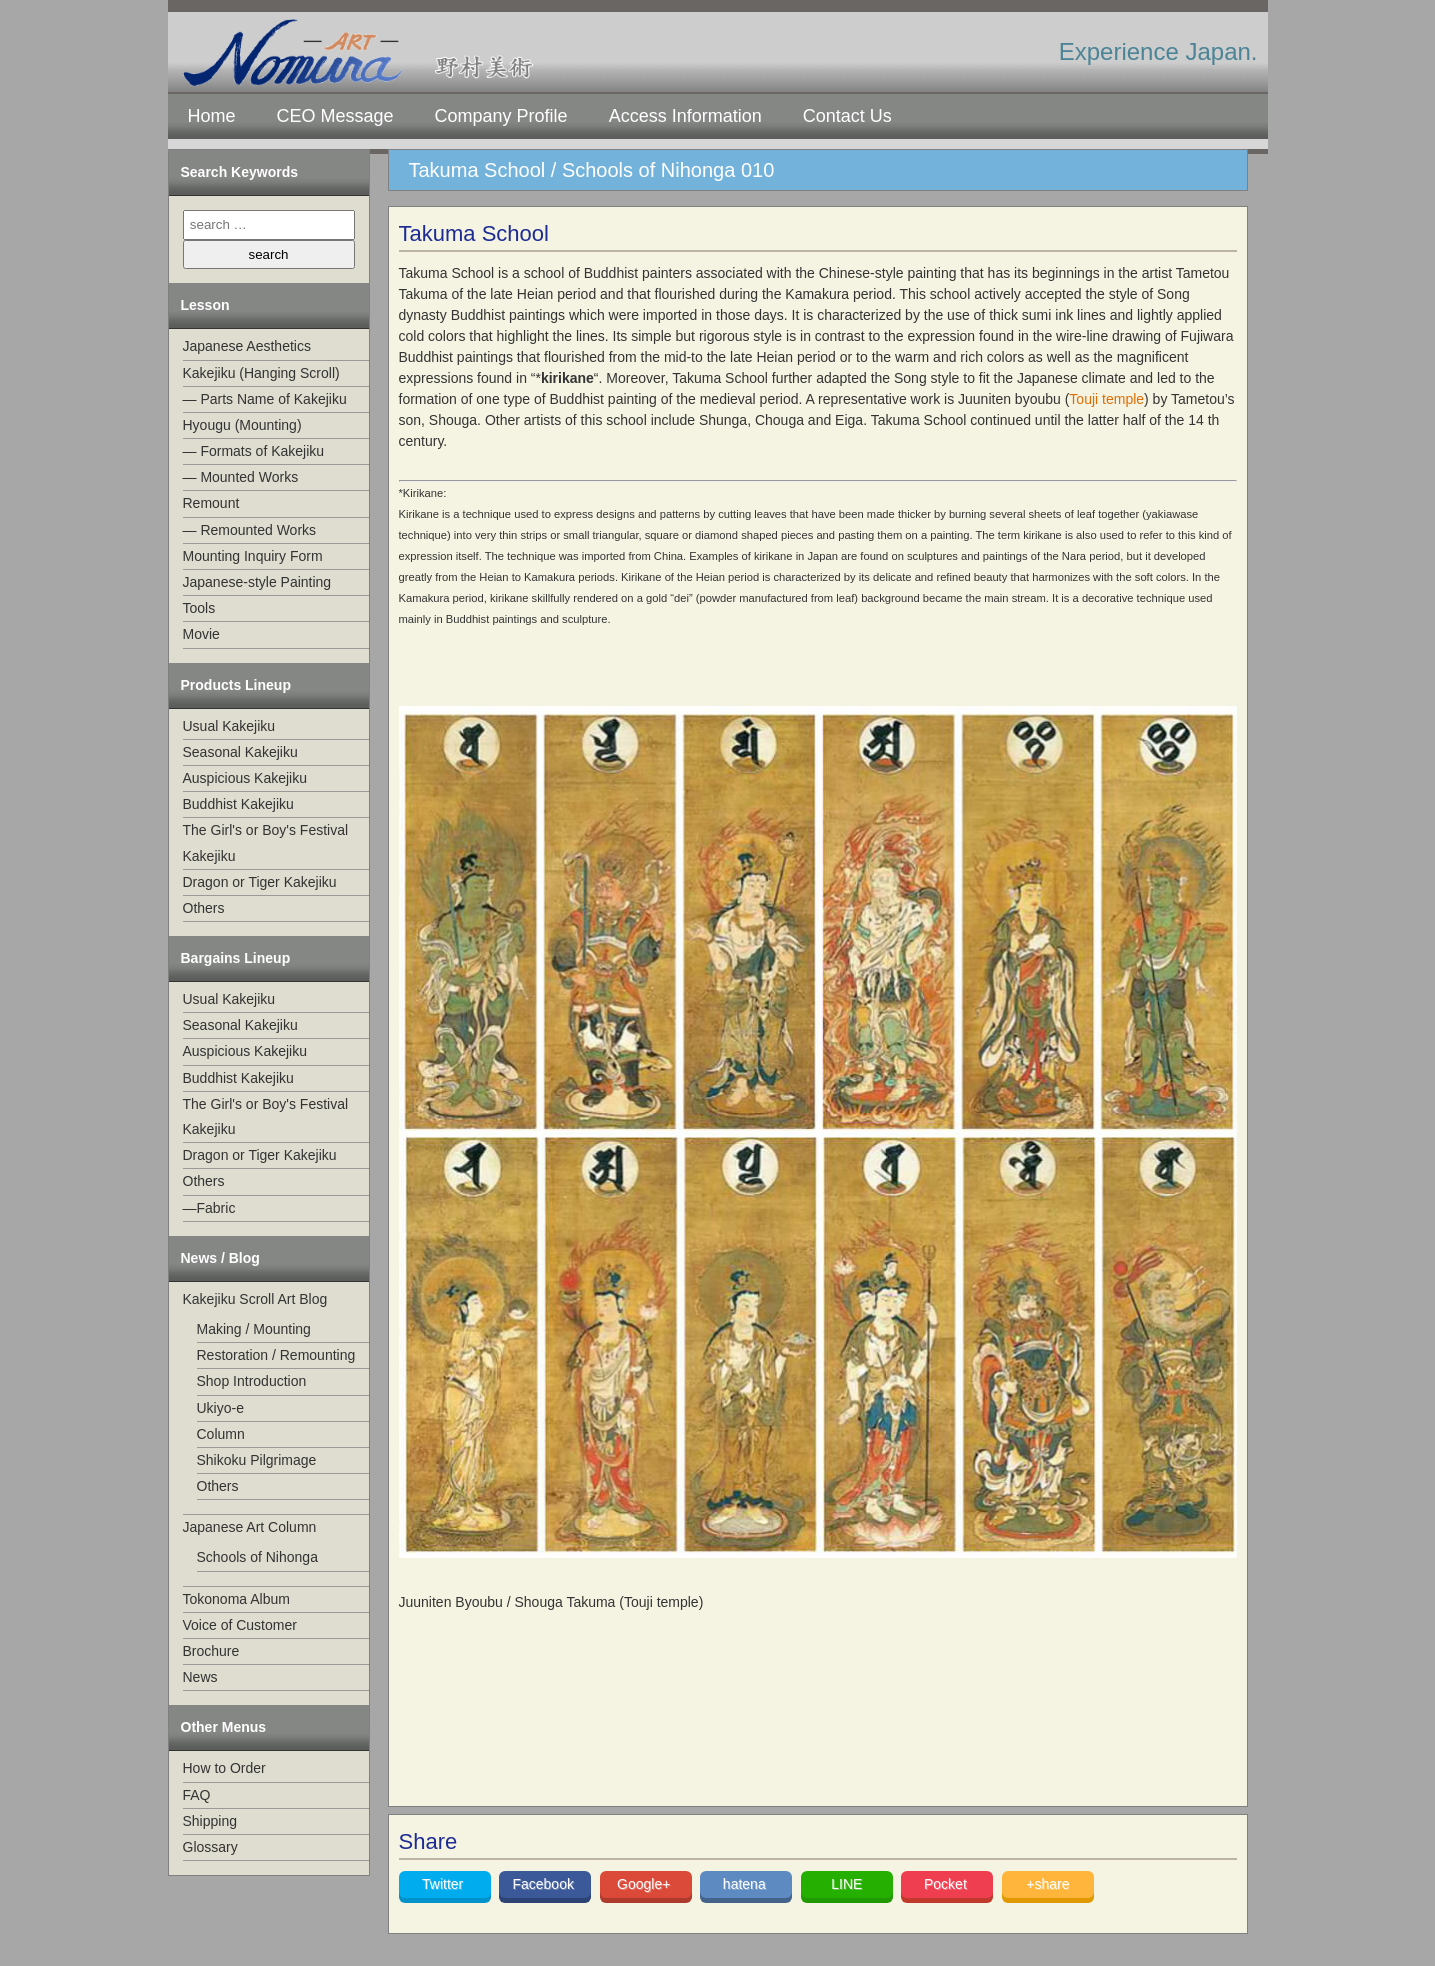  What do you see at coordinates (253, 556) in the screenshot?
I see `Mounting Inquiry Form` at bounding box center [253, 556].